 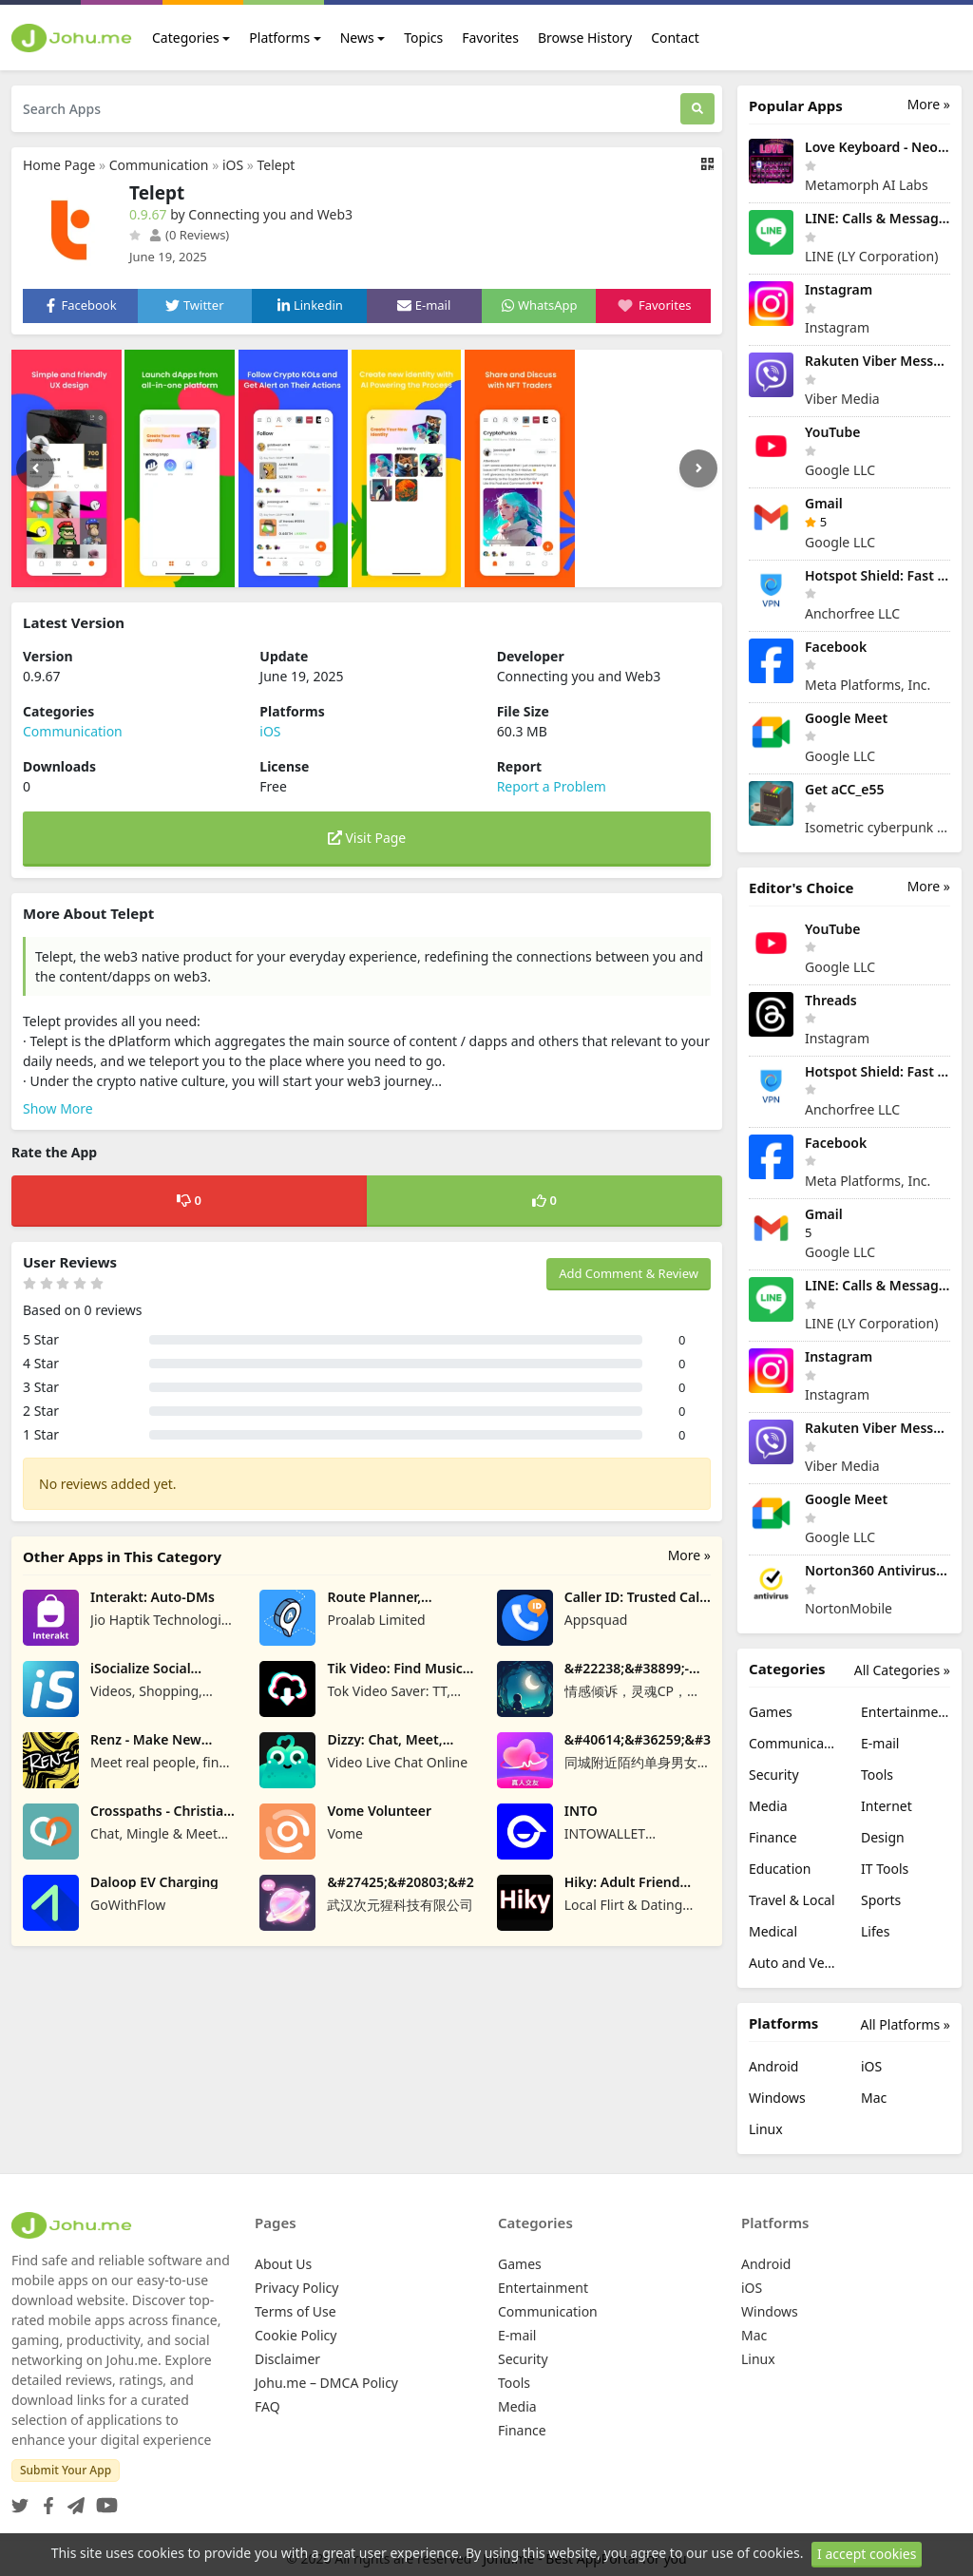 I want to click on Show More, so click(x=58, y=1108).